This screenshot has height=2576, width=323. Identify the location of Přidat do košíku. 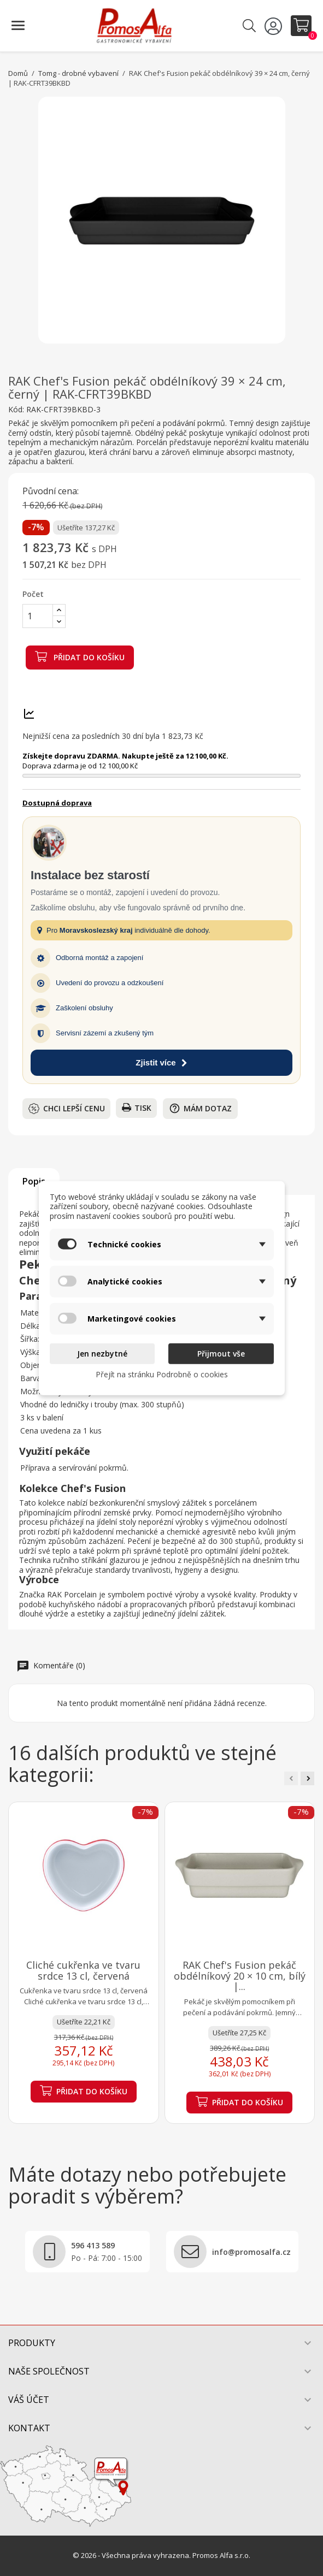
(80, 656).